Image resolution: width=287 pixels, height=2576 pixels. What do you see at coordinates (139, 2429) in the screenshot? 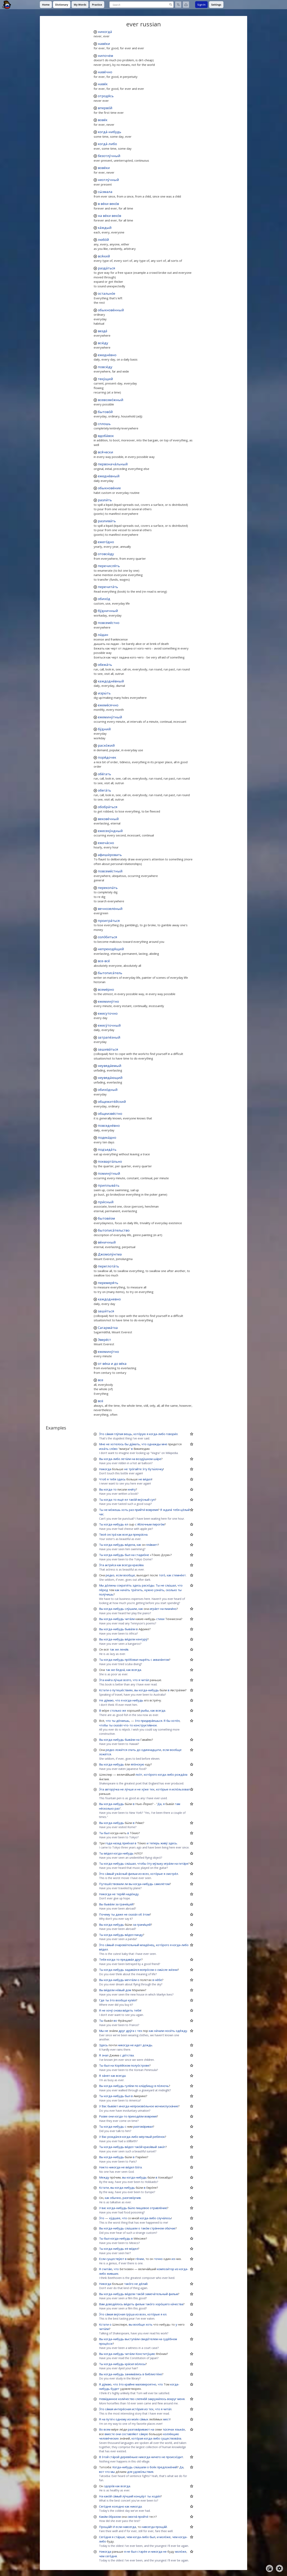
I see `разгова́ривают` at bounding box center [139, 2429].